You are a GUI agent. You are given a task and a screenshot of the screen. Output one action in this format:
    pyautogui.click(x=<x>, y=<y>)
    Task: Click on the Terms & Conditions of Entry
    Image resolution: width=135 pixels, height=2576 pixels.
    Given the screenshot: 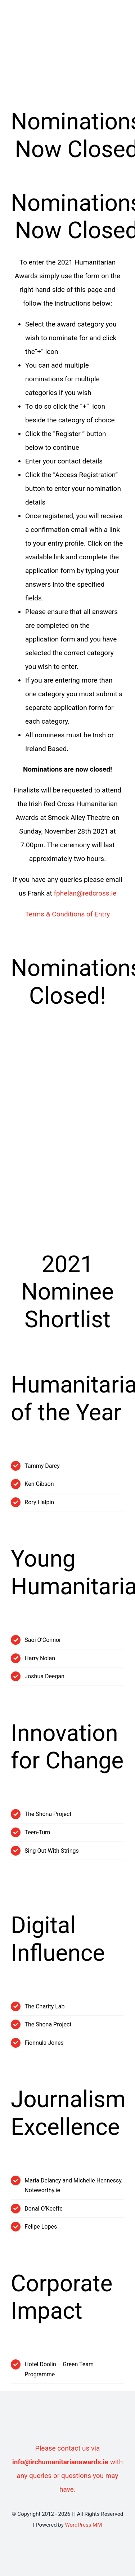 What is the action you would take?
    pyautogui.click(x=67, y=914)
    